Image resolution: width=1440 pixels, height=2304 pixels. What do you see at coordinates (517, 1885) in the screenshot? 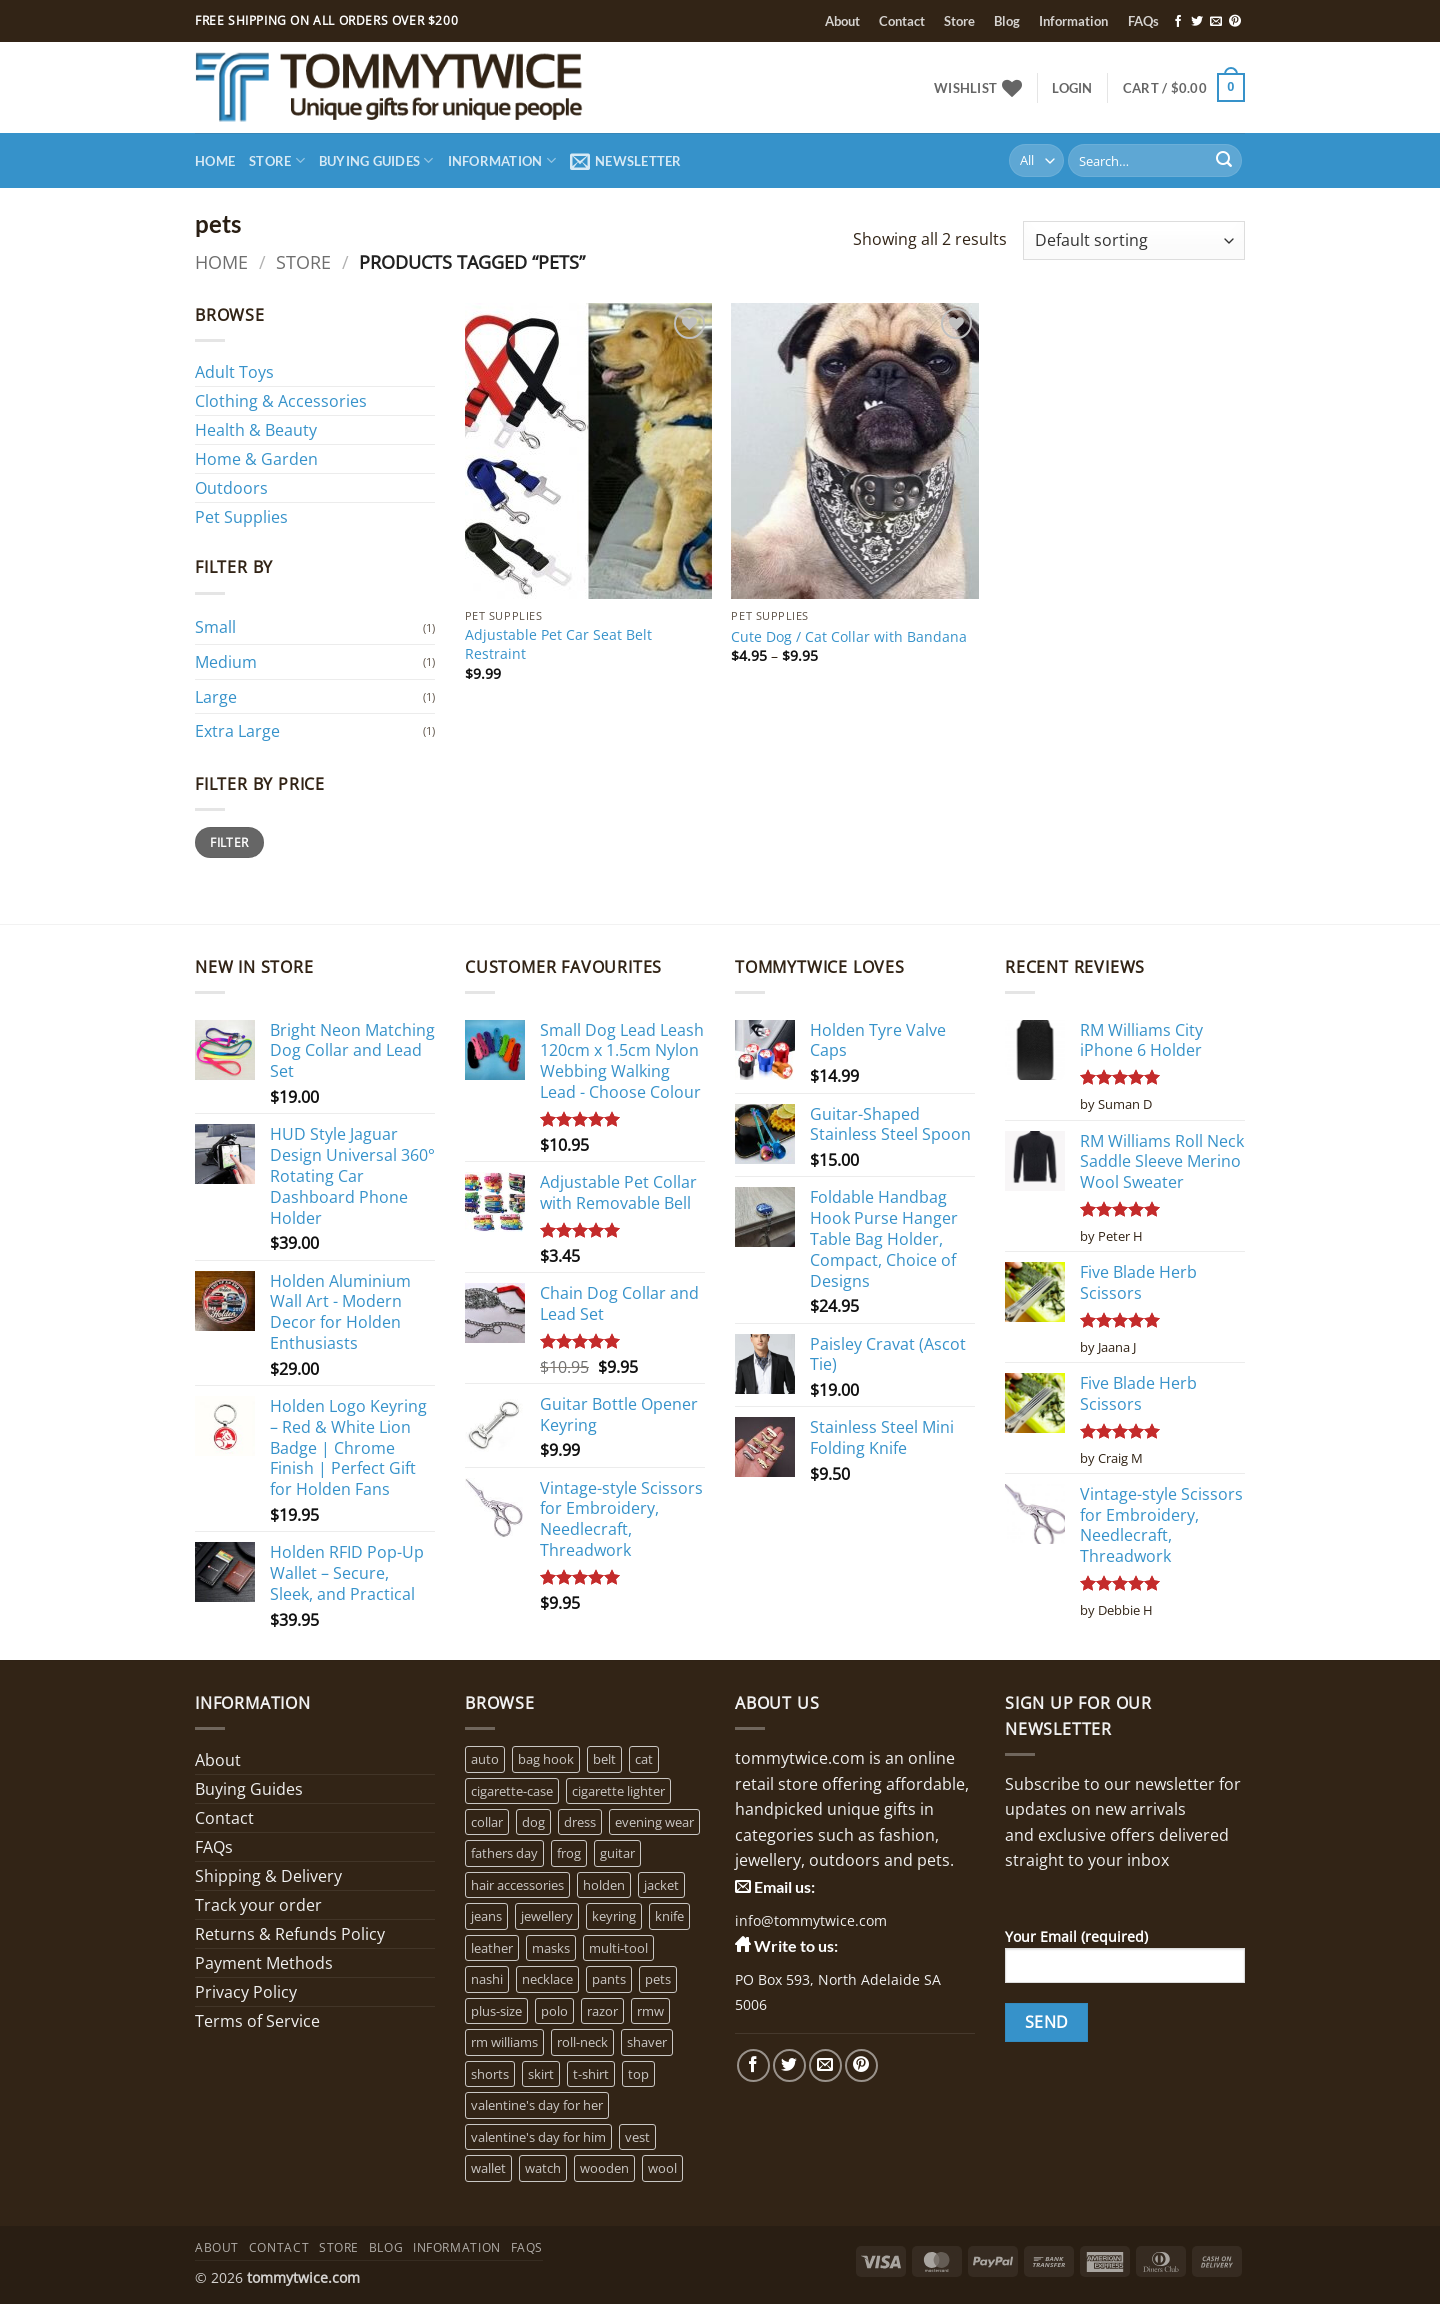
I see `hair accessories [hair accessories (1 product)]` at bounding box center [517, 1885].